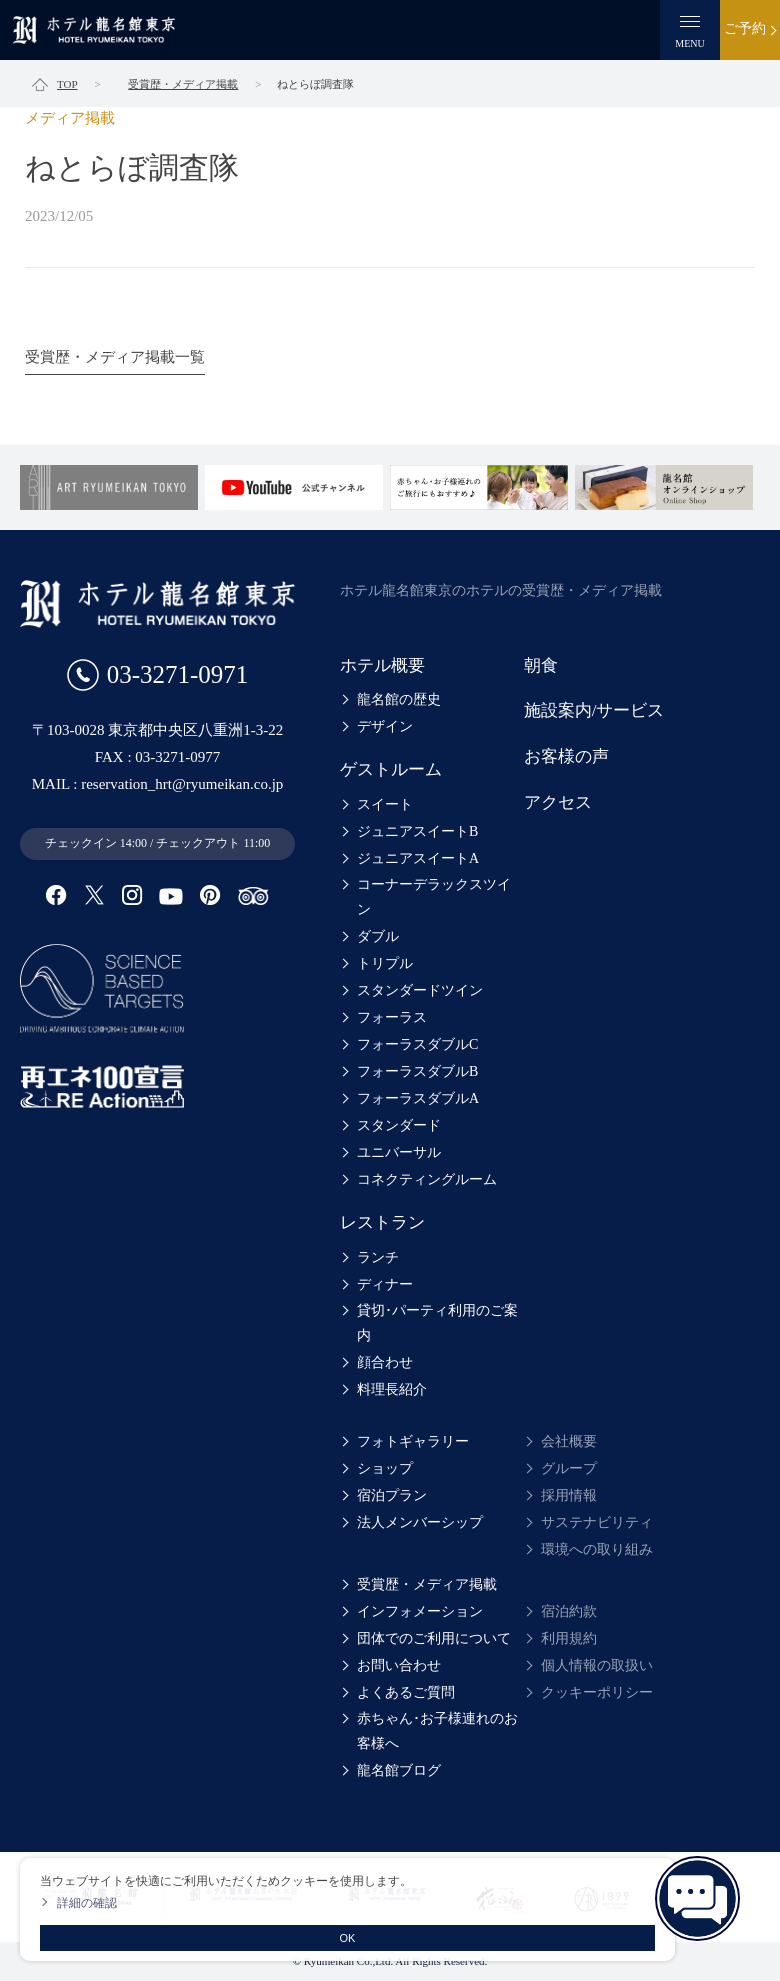  What do you see at coordinates (385, 963) in the screenshot?
I see `トリプル` at bounding box center [385, 963].